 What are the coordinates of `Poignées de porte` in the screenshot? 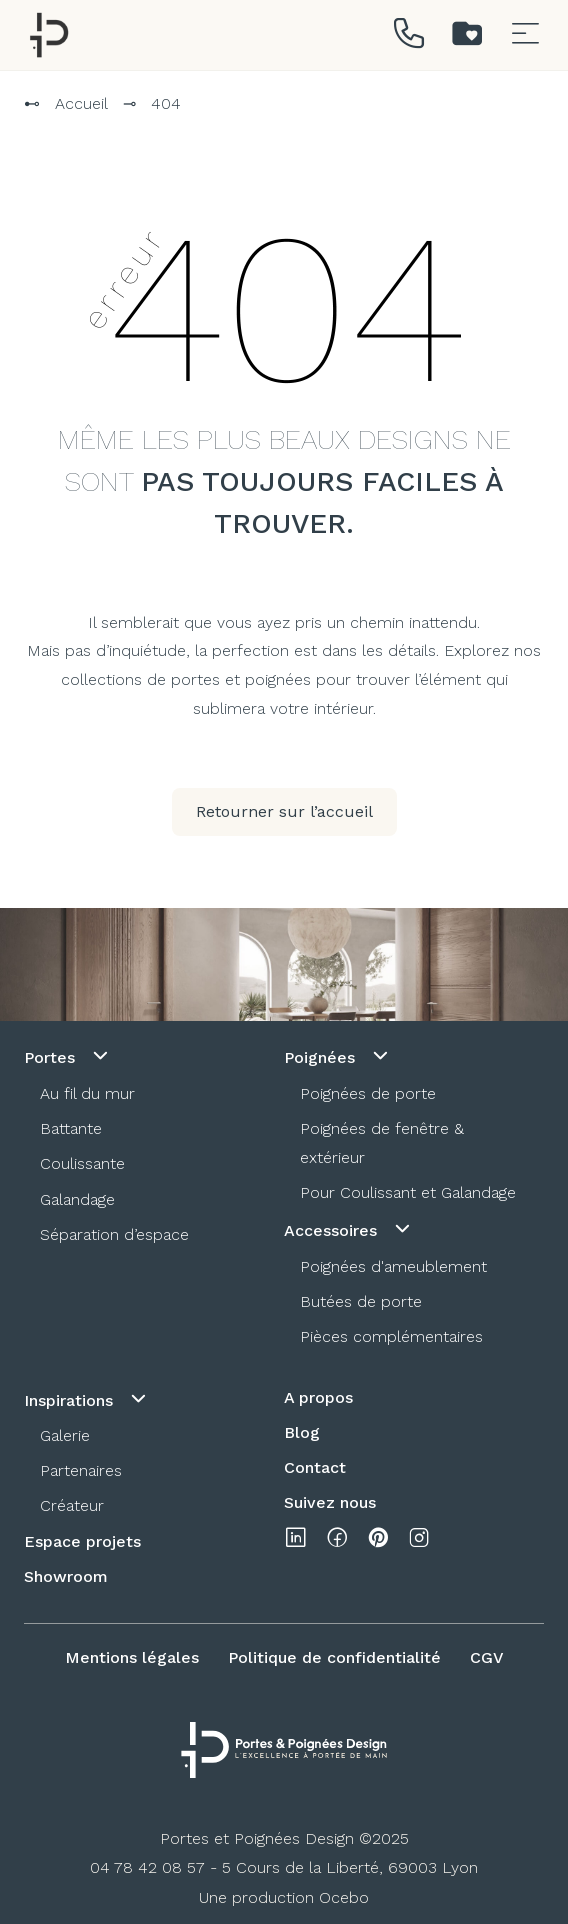 It's located at (368, 1093).